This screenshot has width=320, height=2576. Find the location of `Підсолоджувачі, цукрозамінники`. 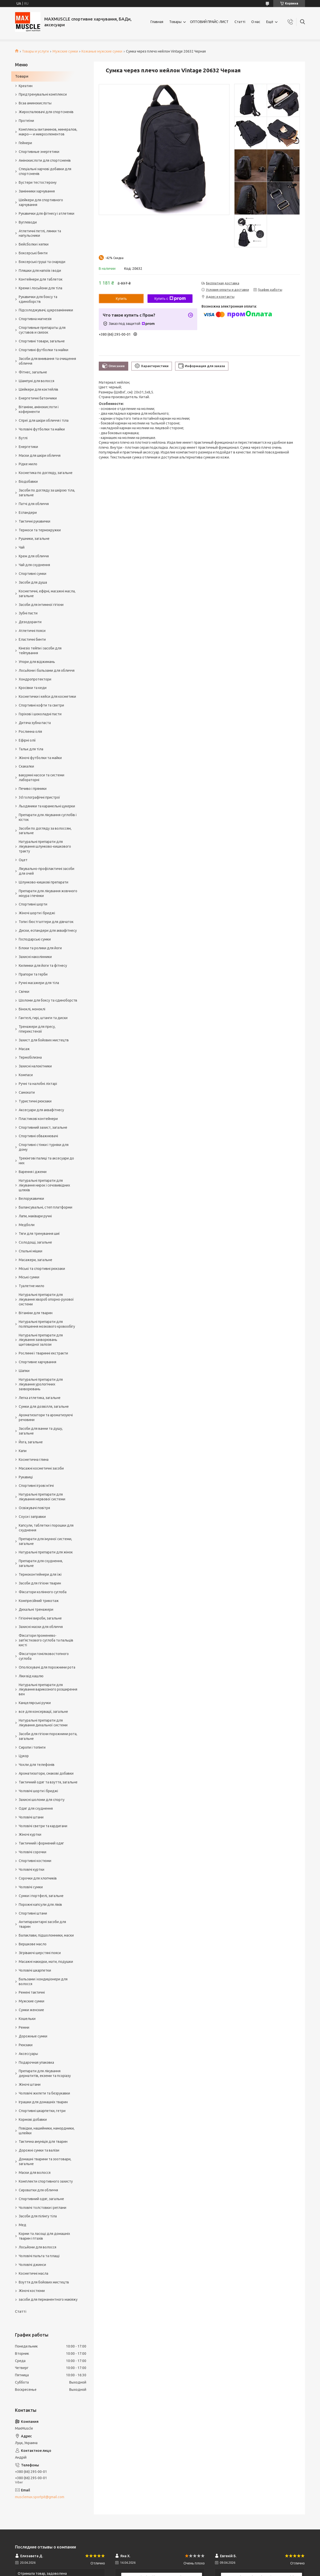

Підсолоджувачі, цукрозамінники is located at coordinates (46, 310).